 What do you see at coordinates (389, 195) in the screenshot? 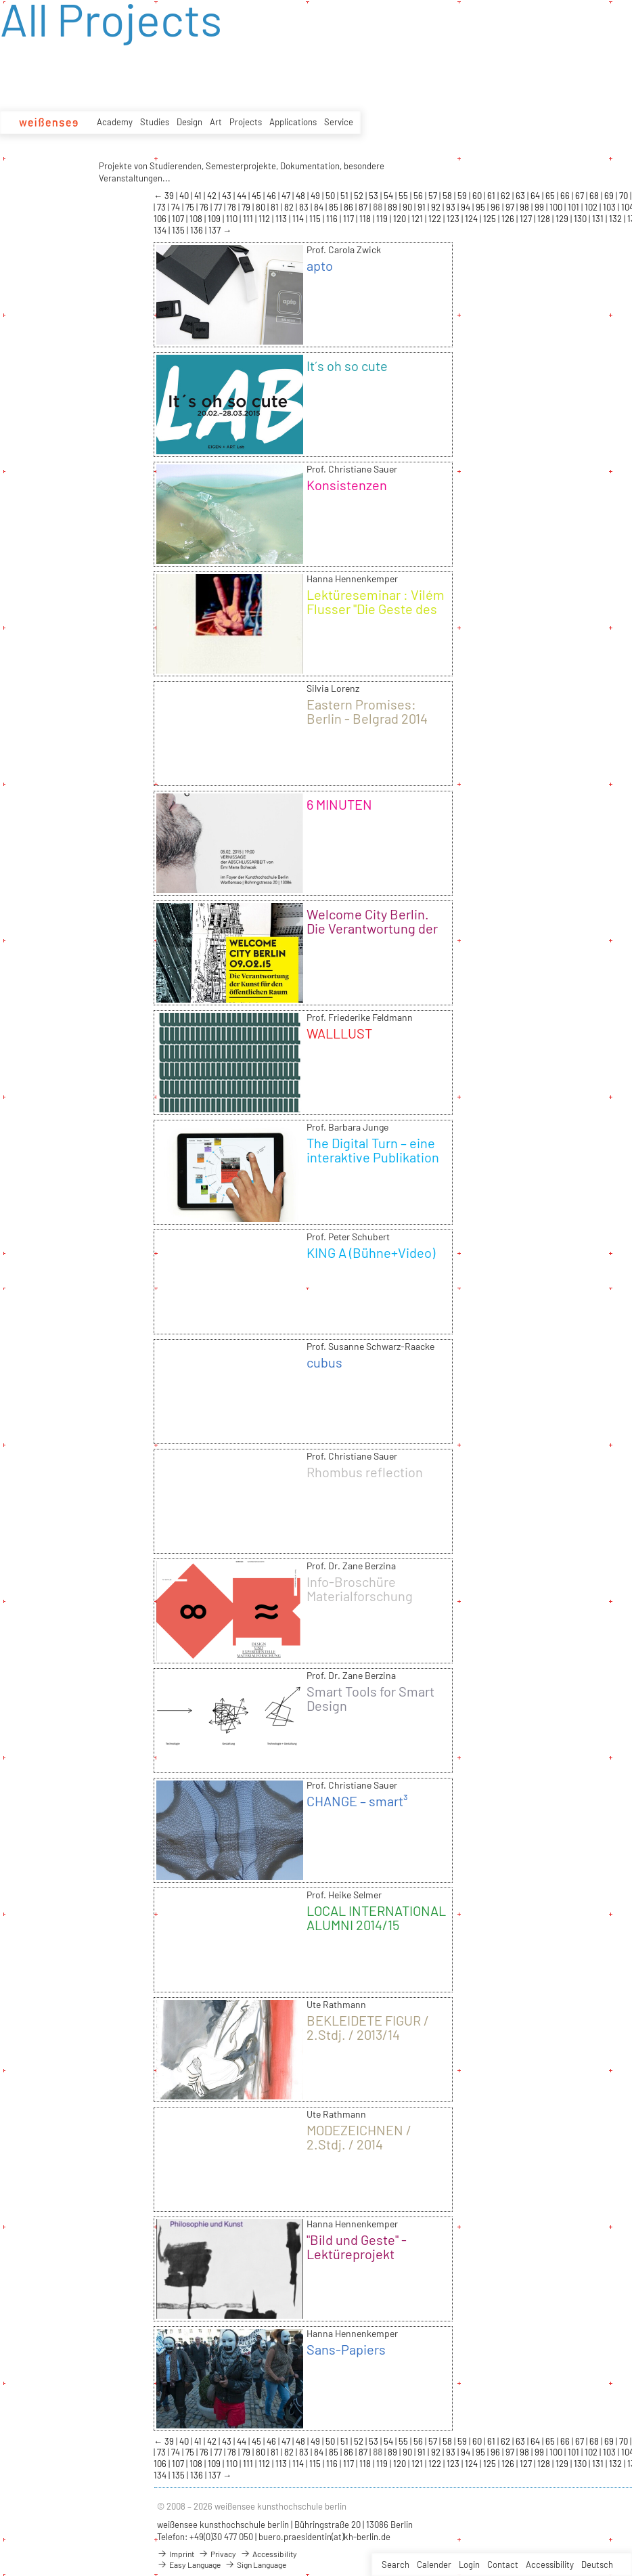
I see `54` at bounding box center [389, 195].